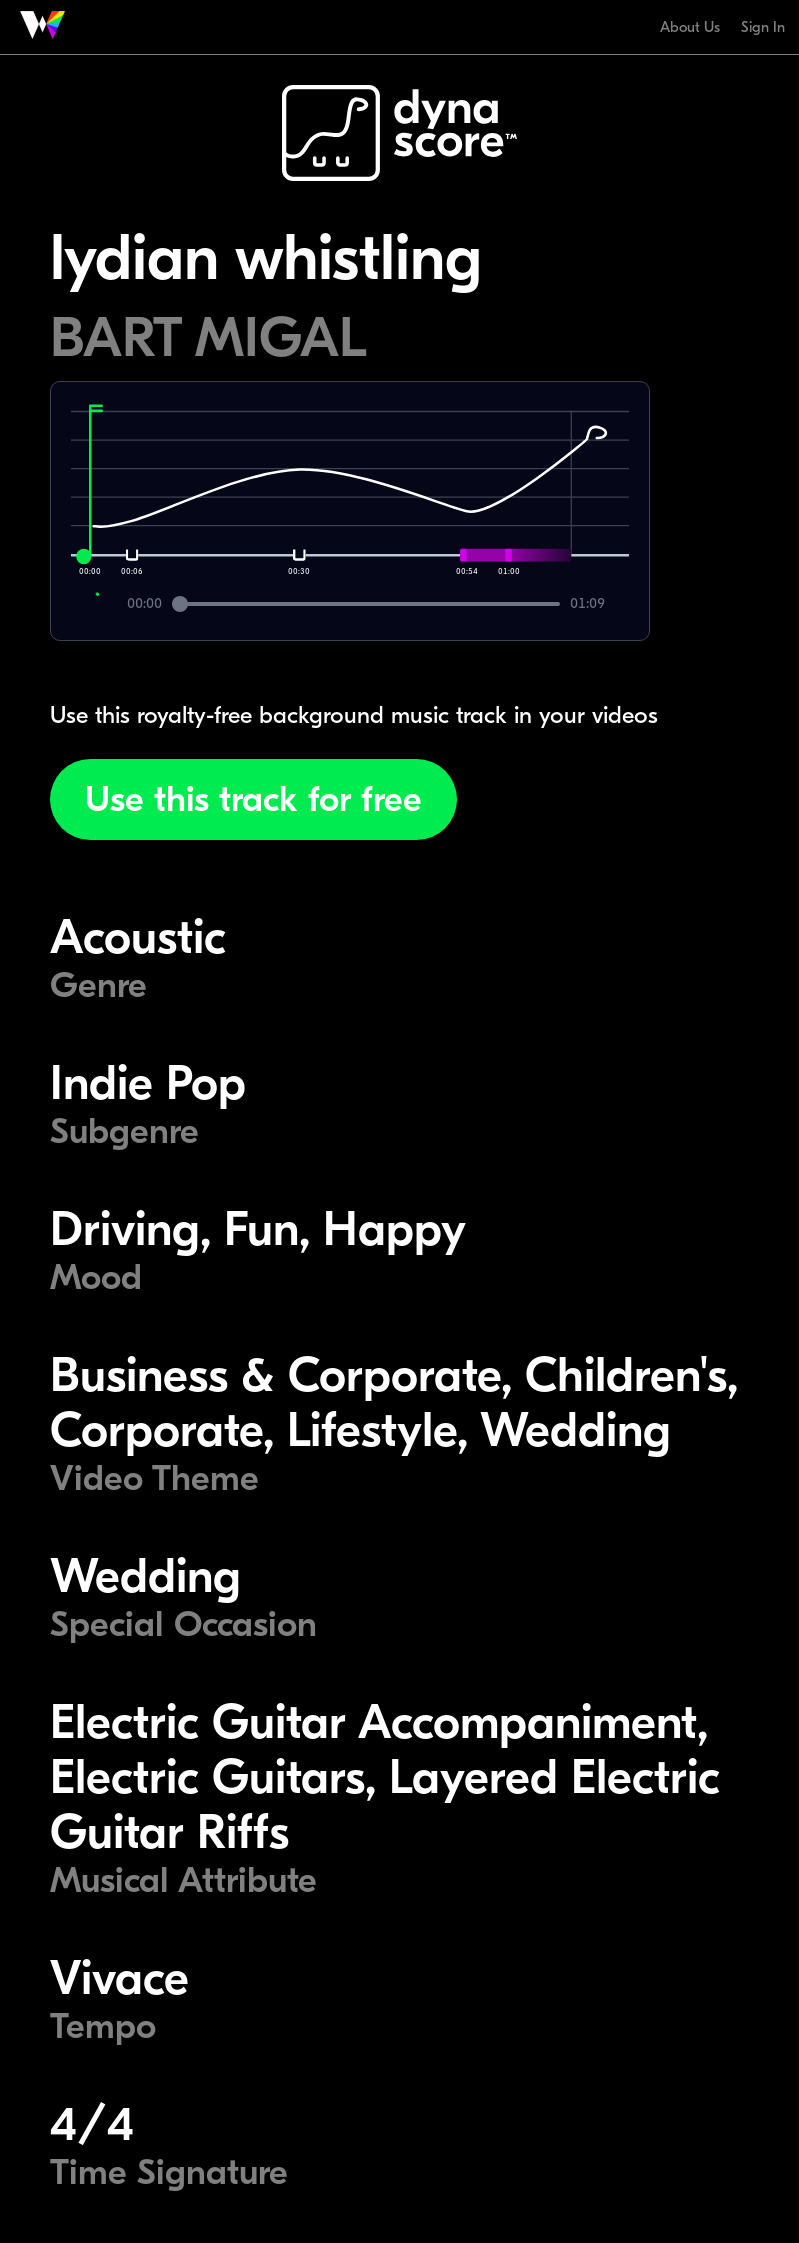 The width and height of the screenshot is (799, 2243). Describe the element at coordinates (763, 27) in the screenshot. I see `Sign In` at that location.